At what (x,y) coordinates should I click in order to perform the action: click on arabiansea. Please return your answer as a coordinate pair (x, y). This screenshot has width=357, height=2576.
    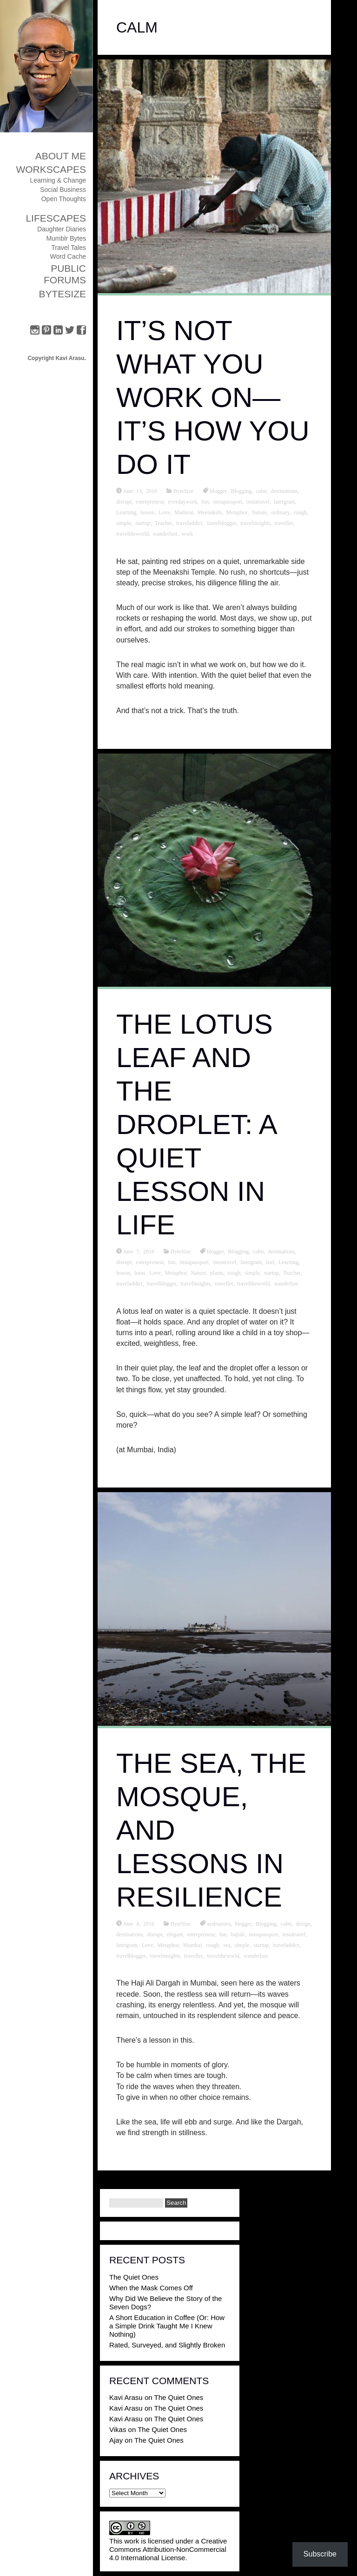
    Looking at the image, I should click on (219, 1923).